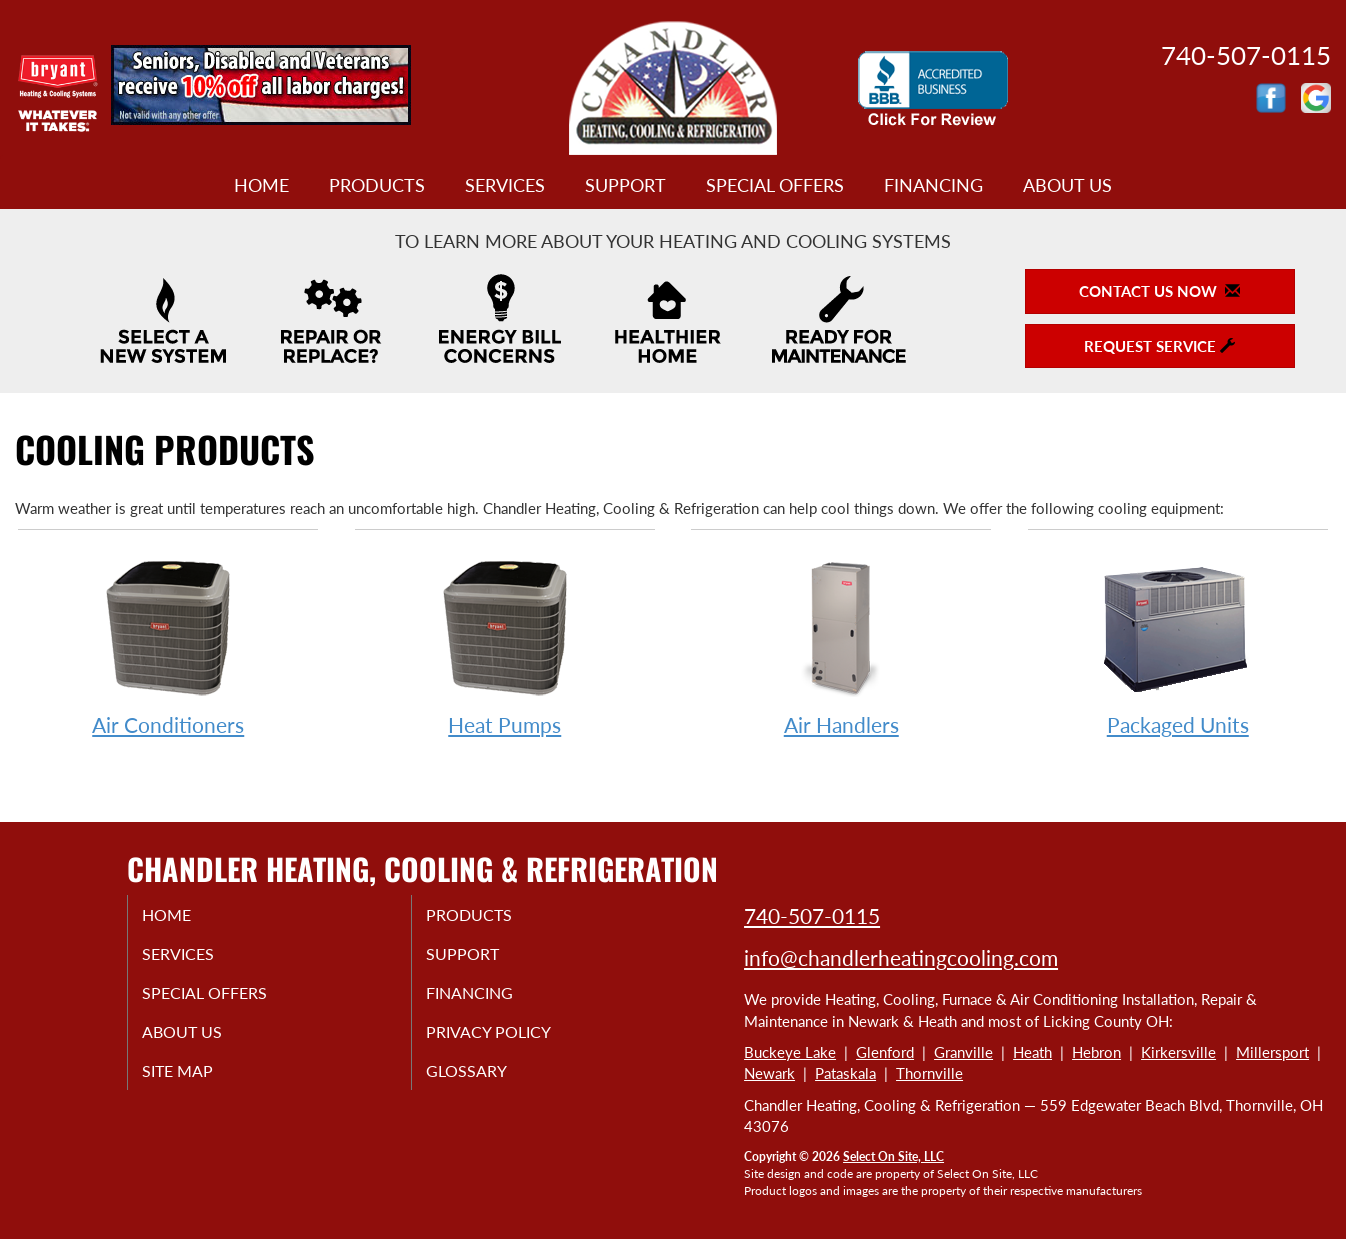 This screenshot has width=1346, height=1239. Describe the element at coordinates (1067, 185) in the screenshot. I see `About Us` at that location.